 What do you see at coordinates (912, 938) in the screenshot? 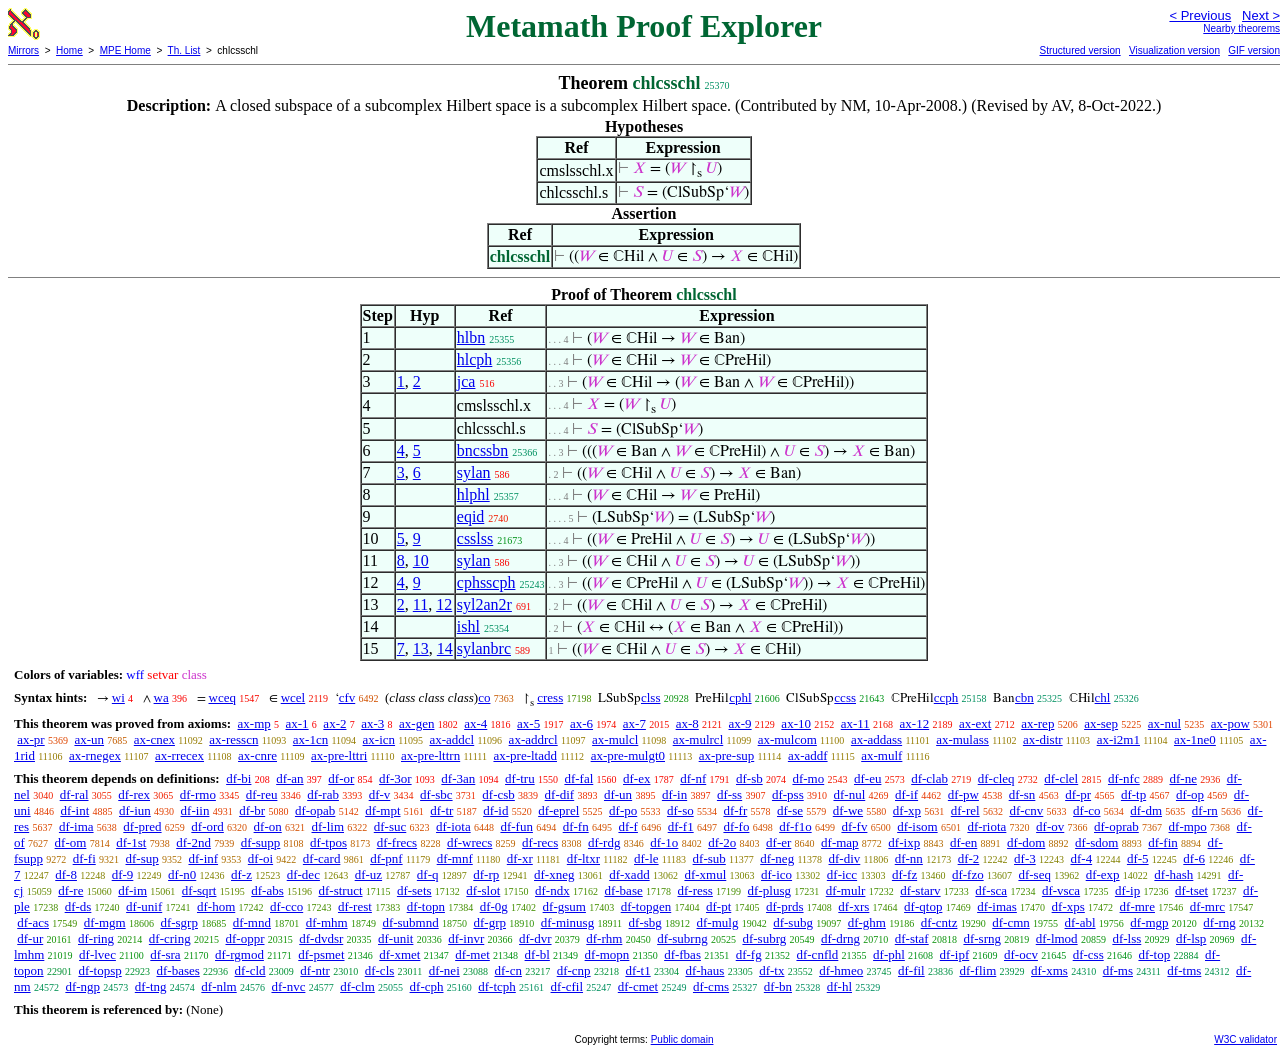
I see `df-staf` at bounding box center [912, 938].